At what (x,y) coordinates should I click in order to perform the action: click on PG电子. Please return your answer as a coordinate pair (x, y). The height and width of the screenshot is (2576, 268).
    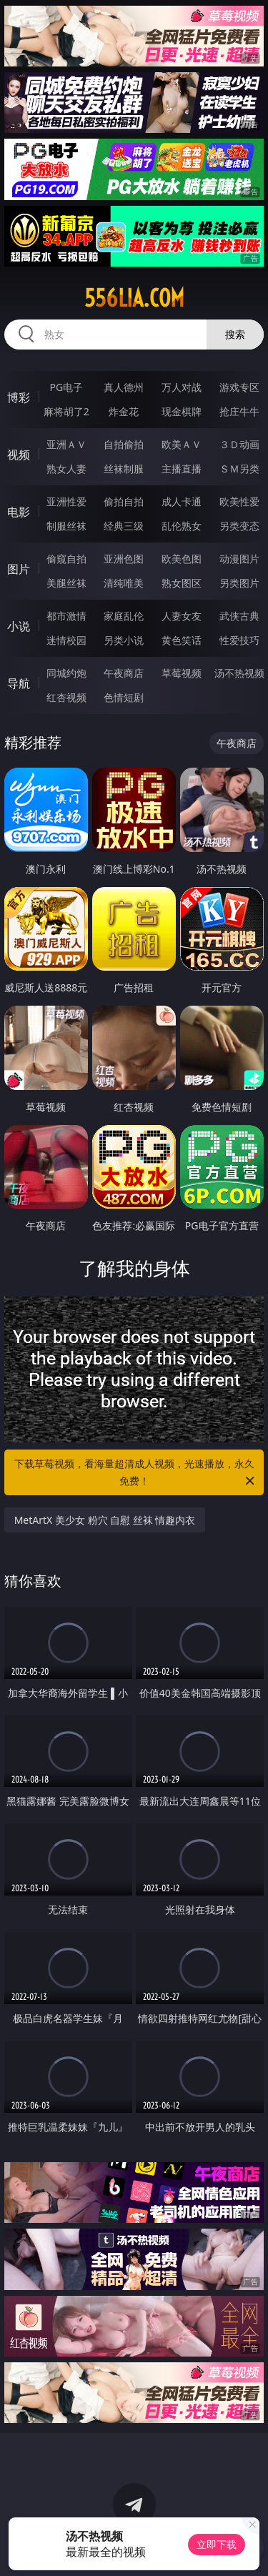
    Looking at the image, I should click on (66, 387).